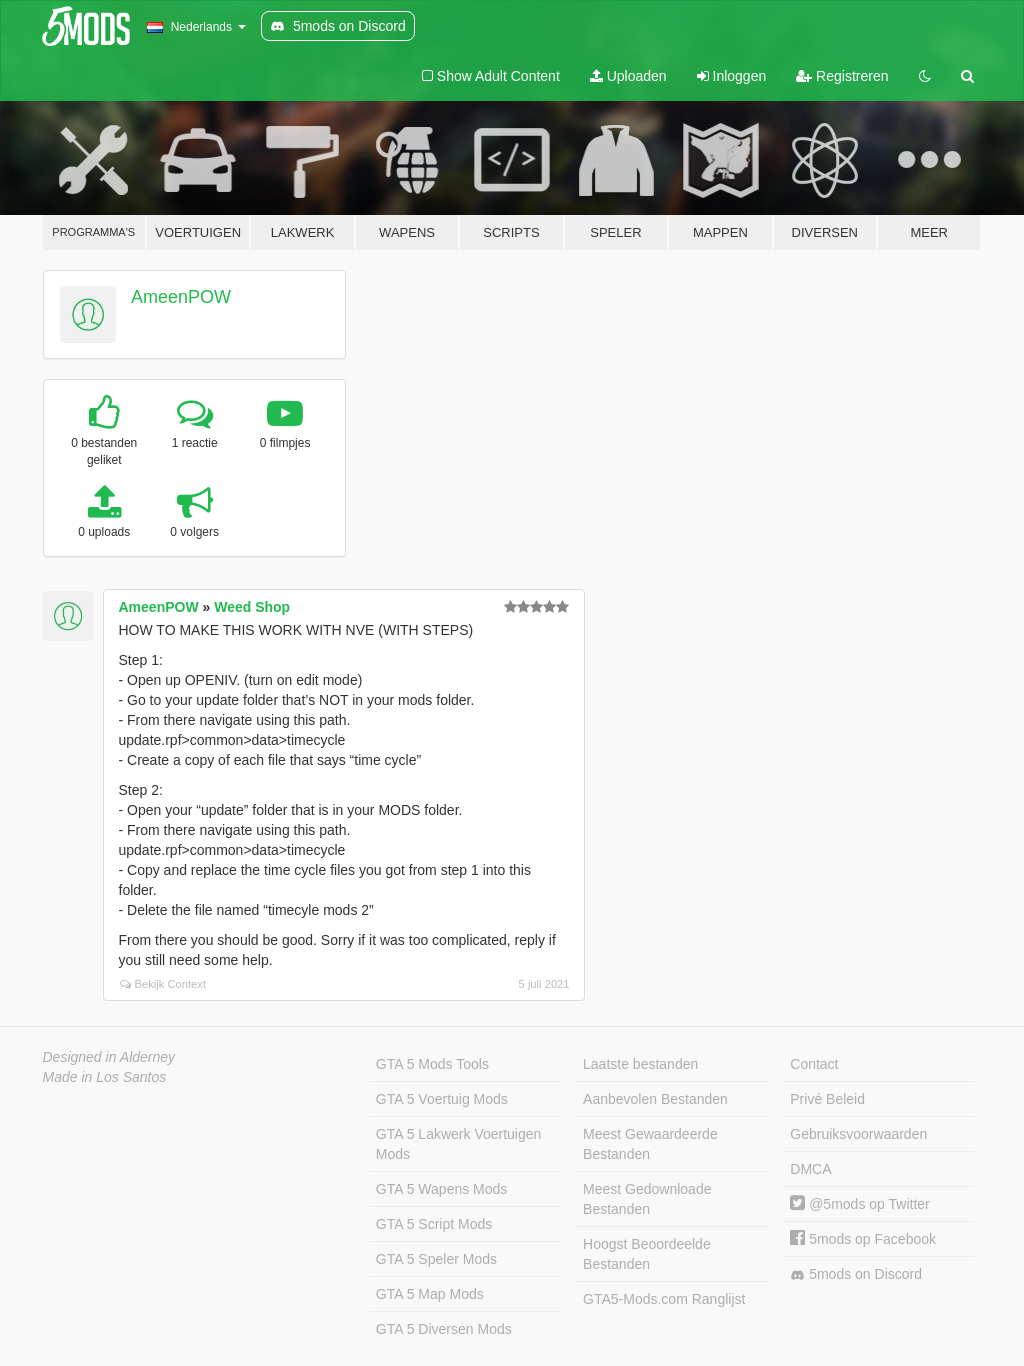 This screenshot has width=1024, height=1366. I want to click on GTA 5 Script Mods, so click(434, 1224).